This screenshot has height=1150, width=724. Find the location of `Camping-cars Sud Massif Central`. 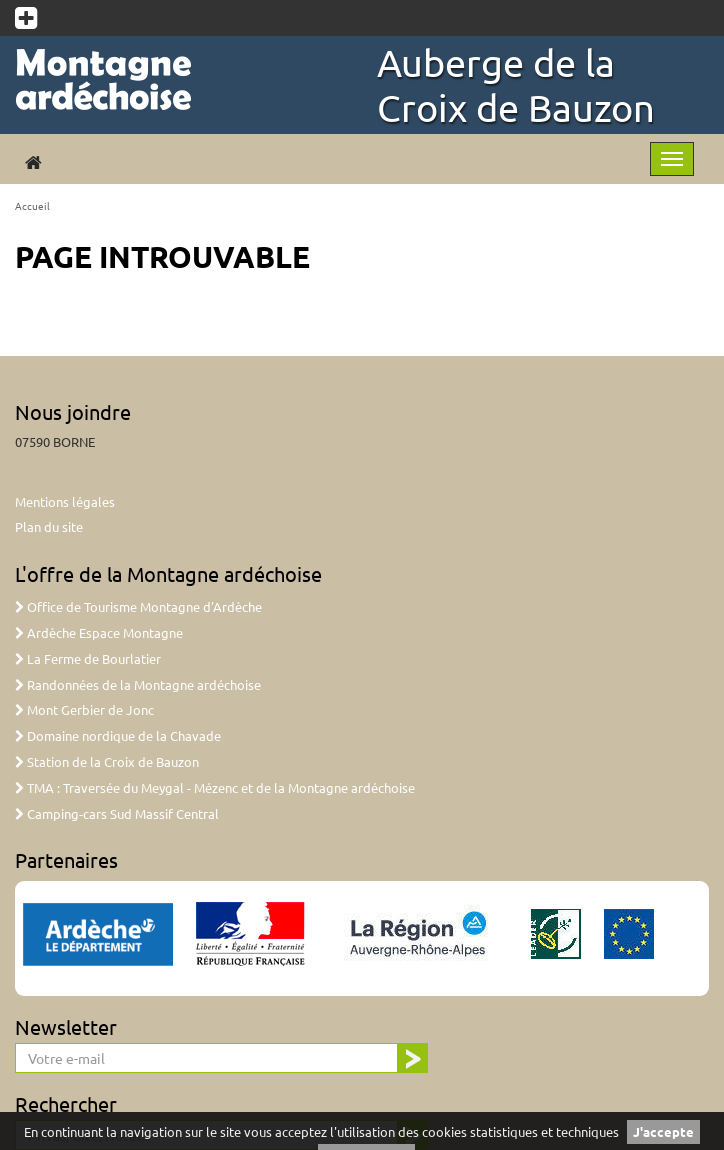

Camping-cars Sud Massif Central is located at coordinates (117, 813).